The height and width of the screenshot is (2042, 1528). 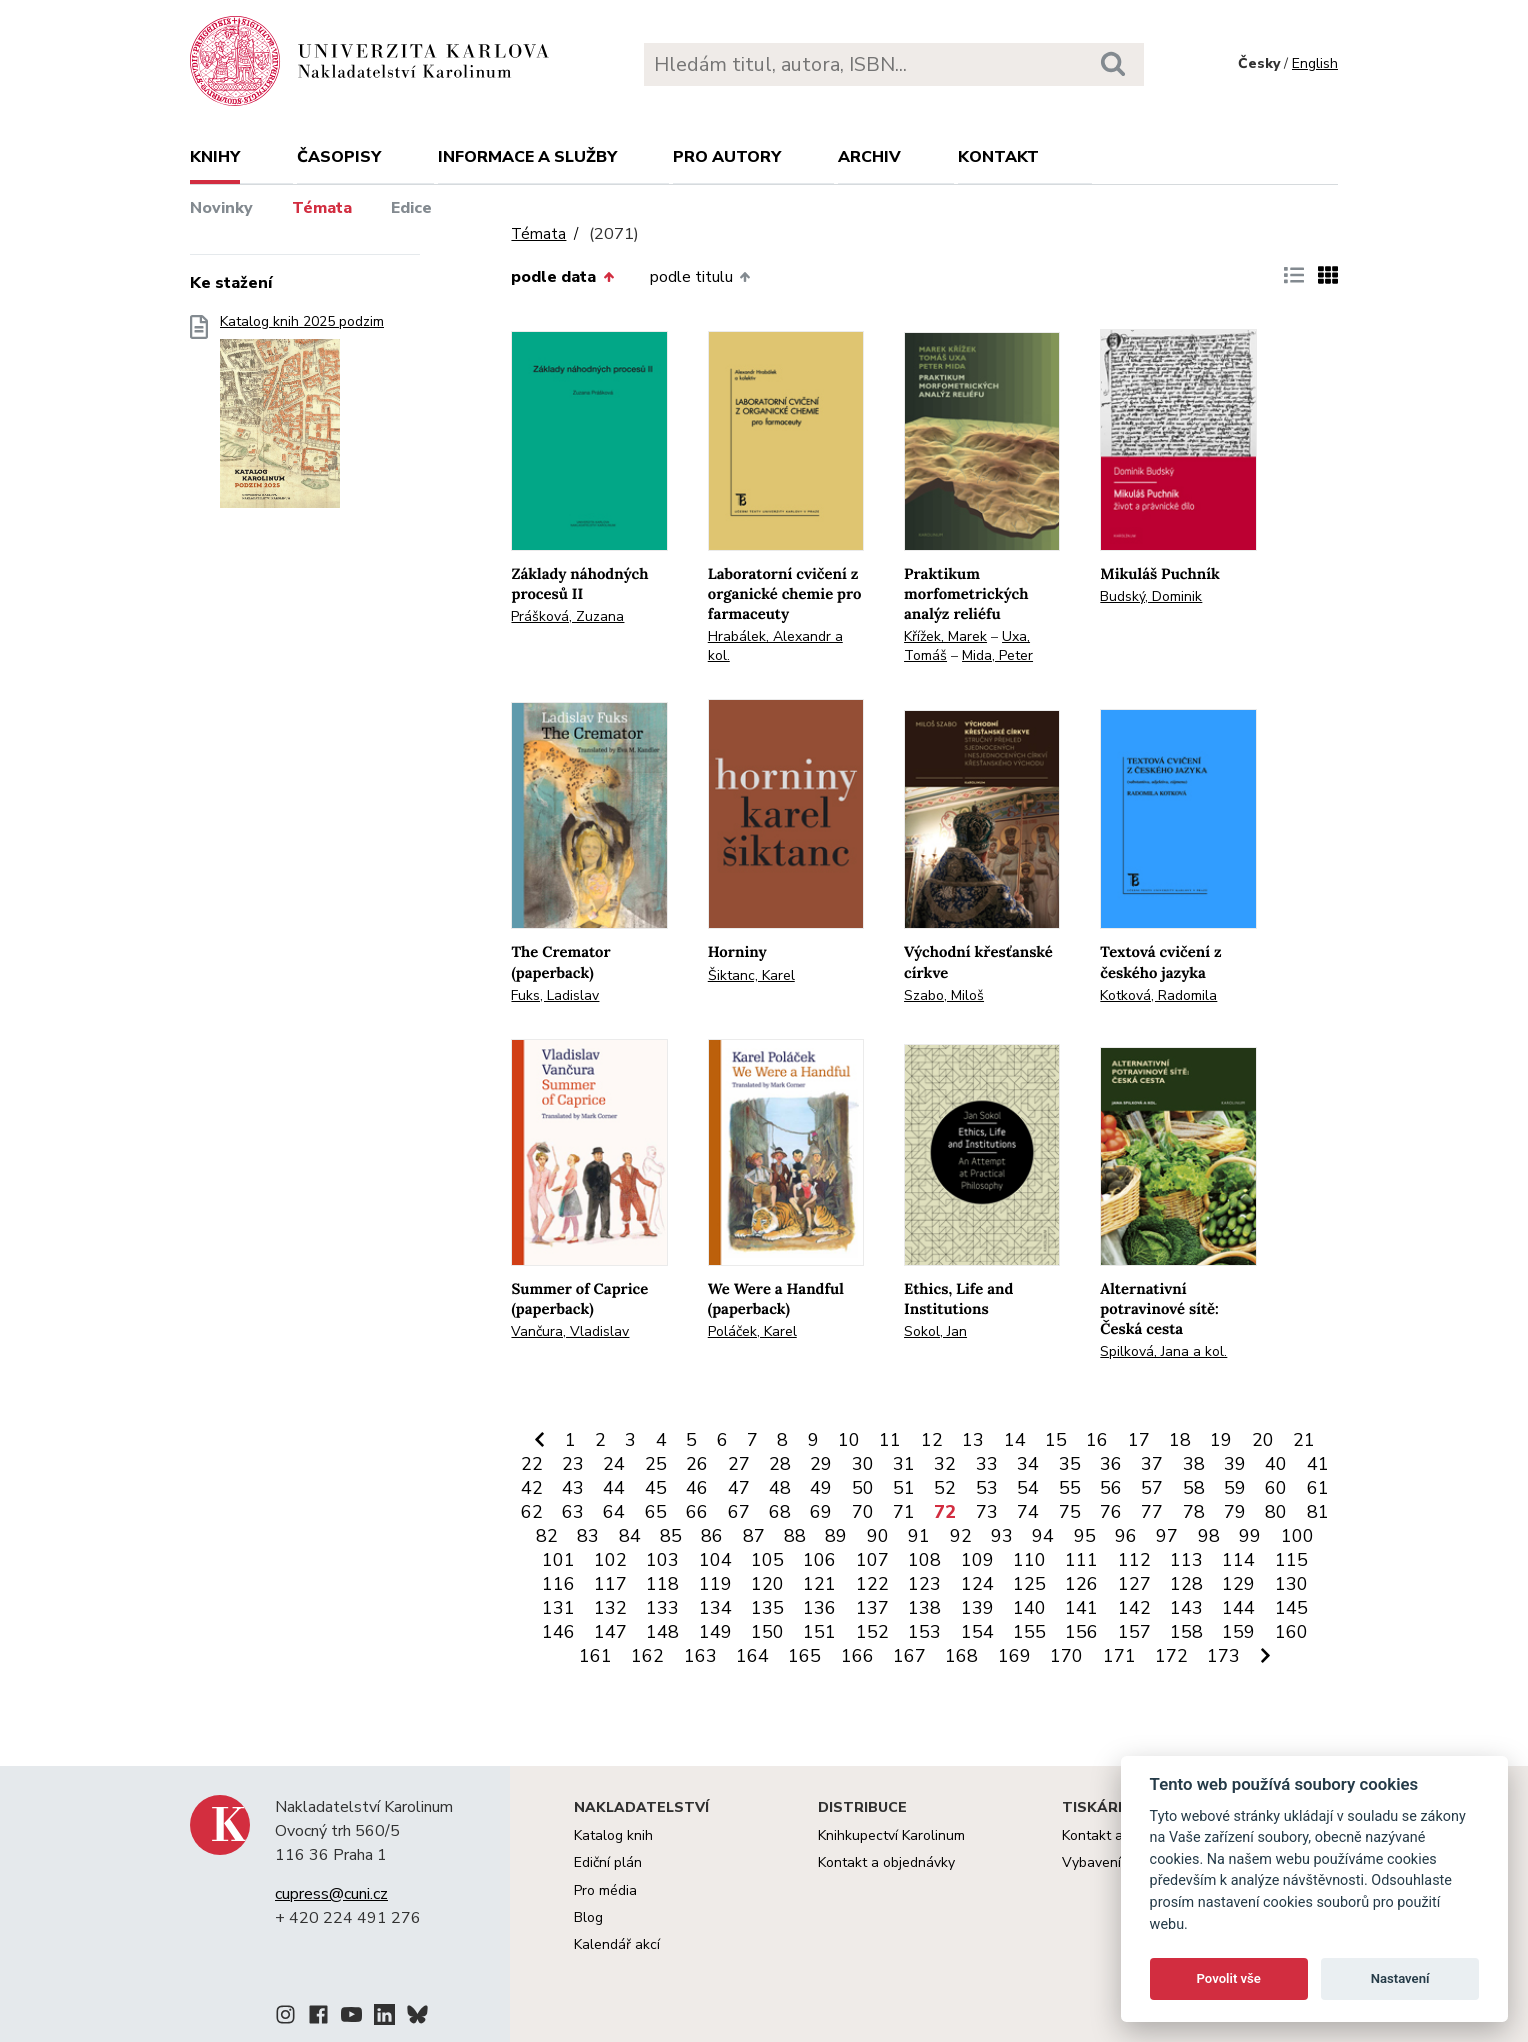 What do you see at coordinates (322, 208) in the screenshot?
I see `Témata` at bounding box center [322, 208].